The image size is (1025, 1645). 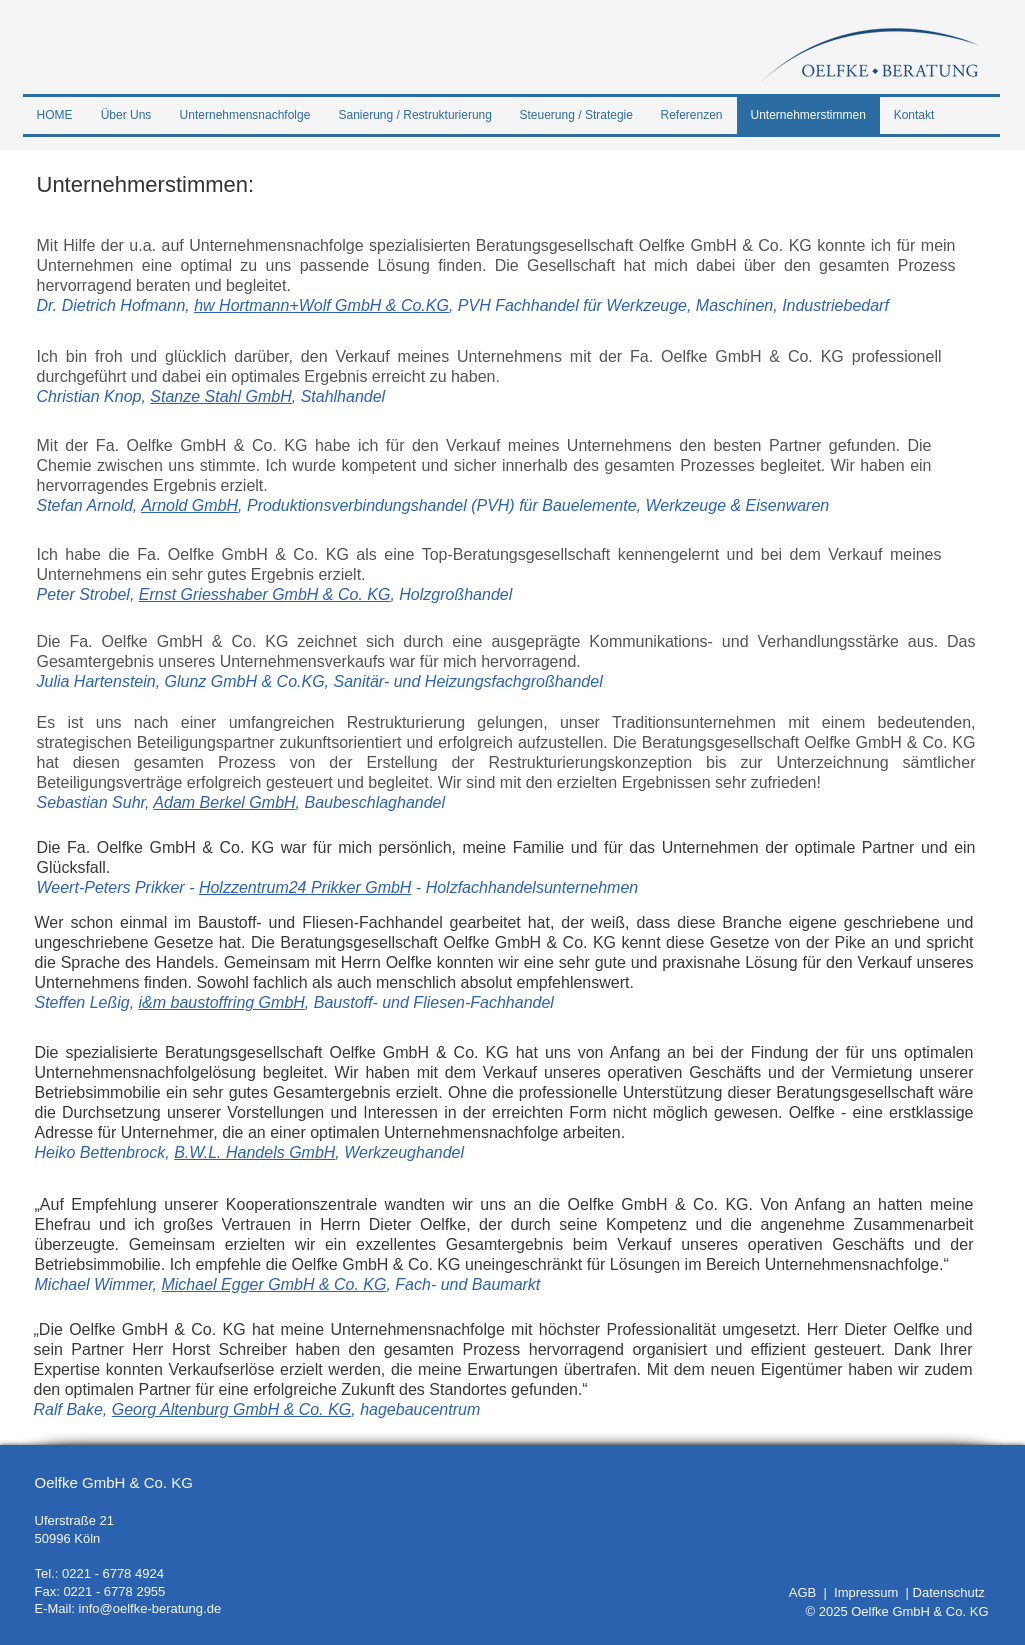 I want to click on Georg Altenburg GmbH & Co. KG, so click(x=232, y=1409).